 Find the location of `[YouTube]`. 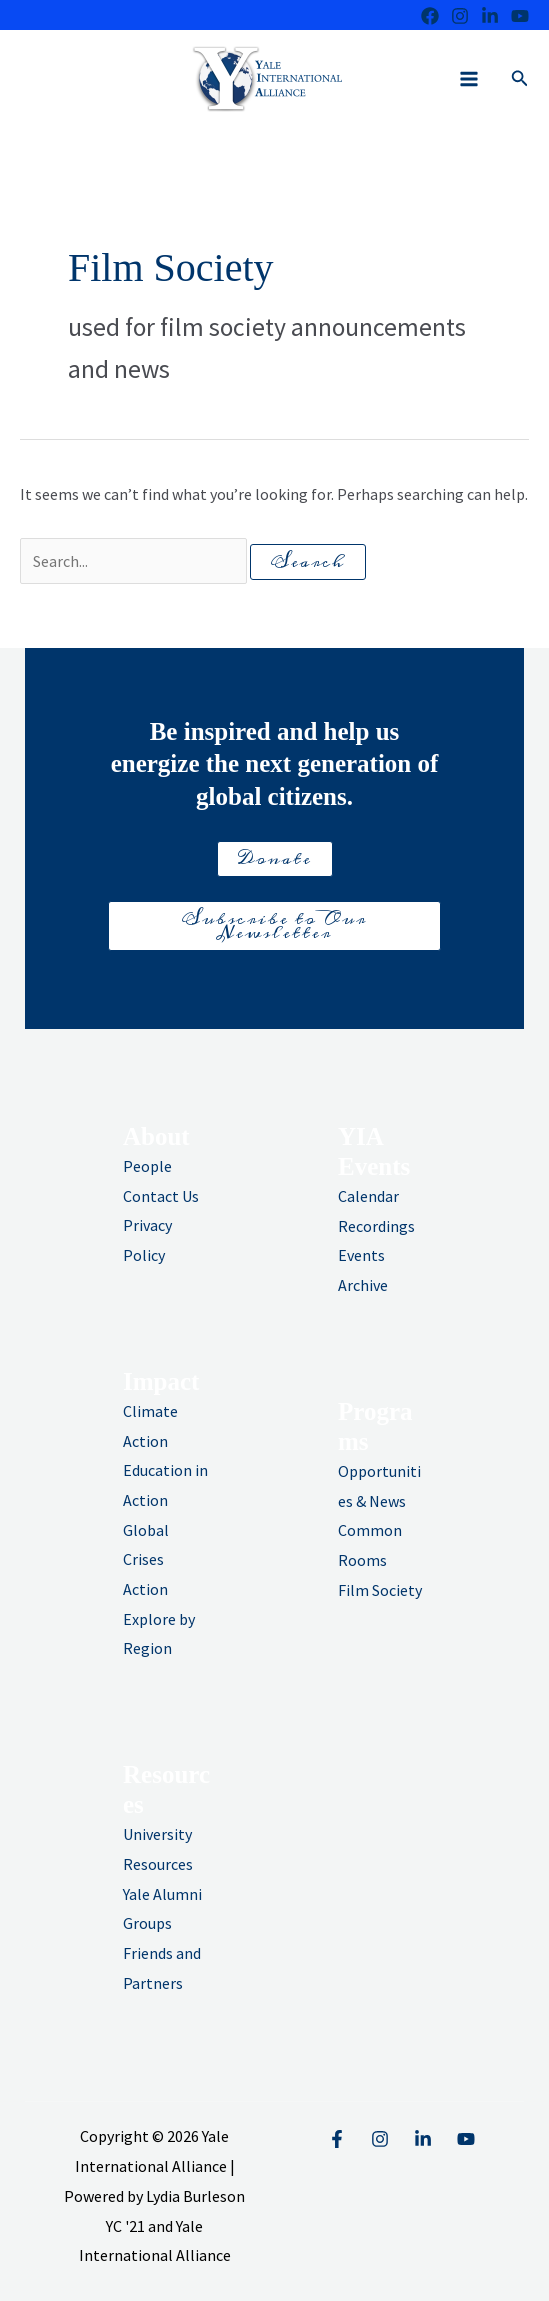

[YouTube] is located at coordinates (466, 2139).